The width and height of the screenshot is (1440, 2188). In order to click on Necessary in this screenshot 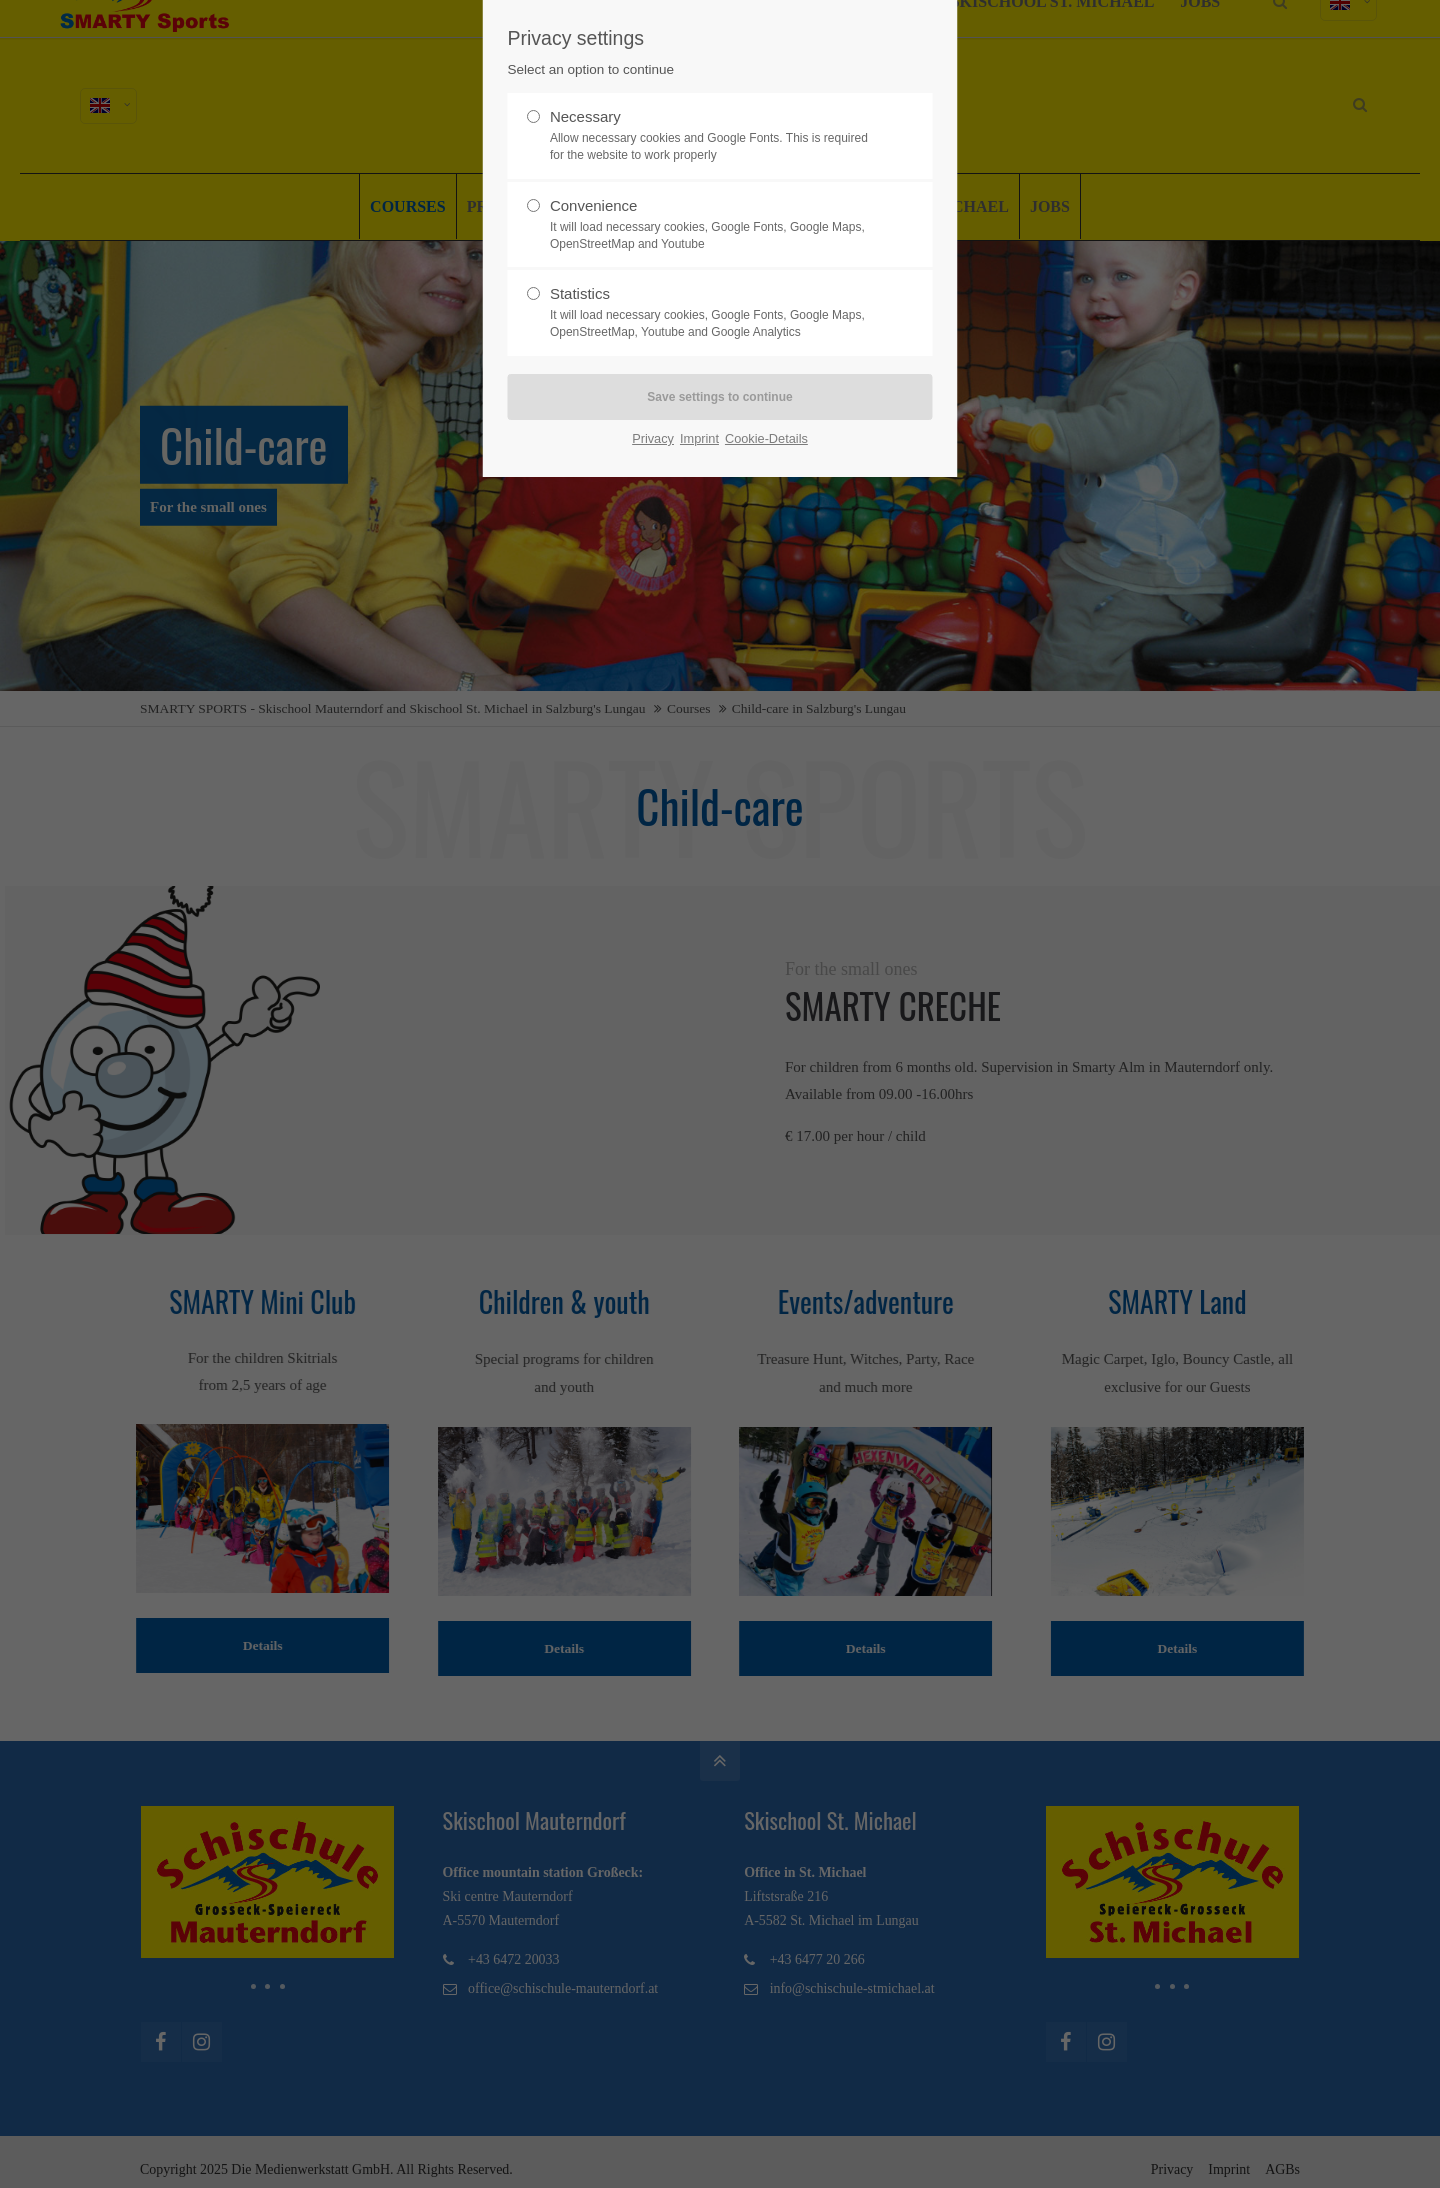, I will do `click(712, 136)`.